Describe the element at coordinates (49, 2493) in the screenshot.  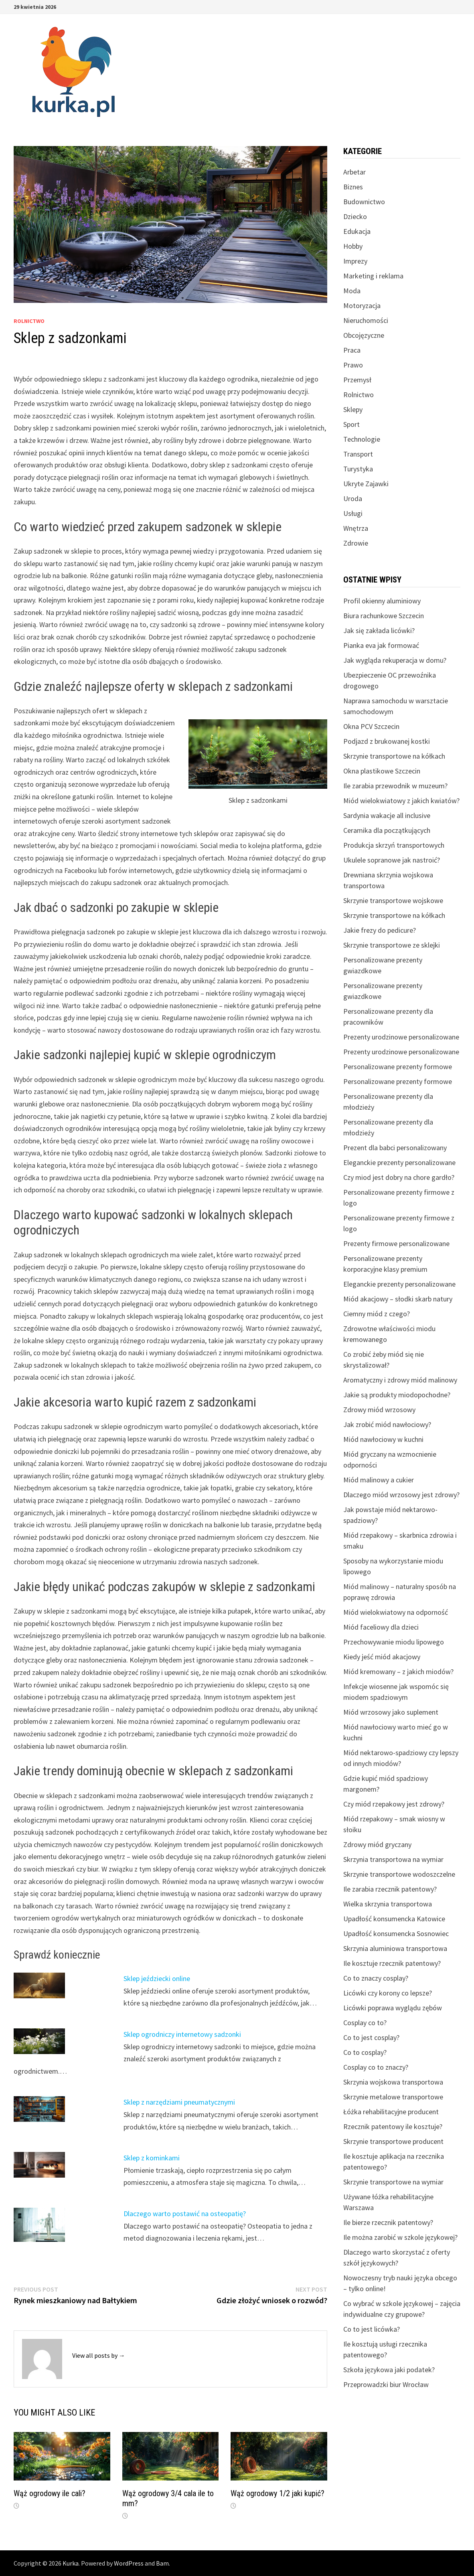
I see `Wąż ogrodowy ile cali?` at that location.